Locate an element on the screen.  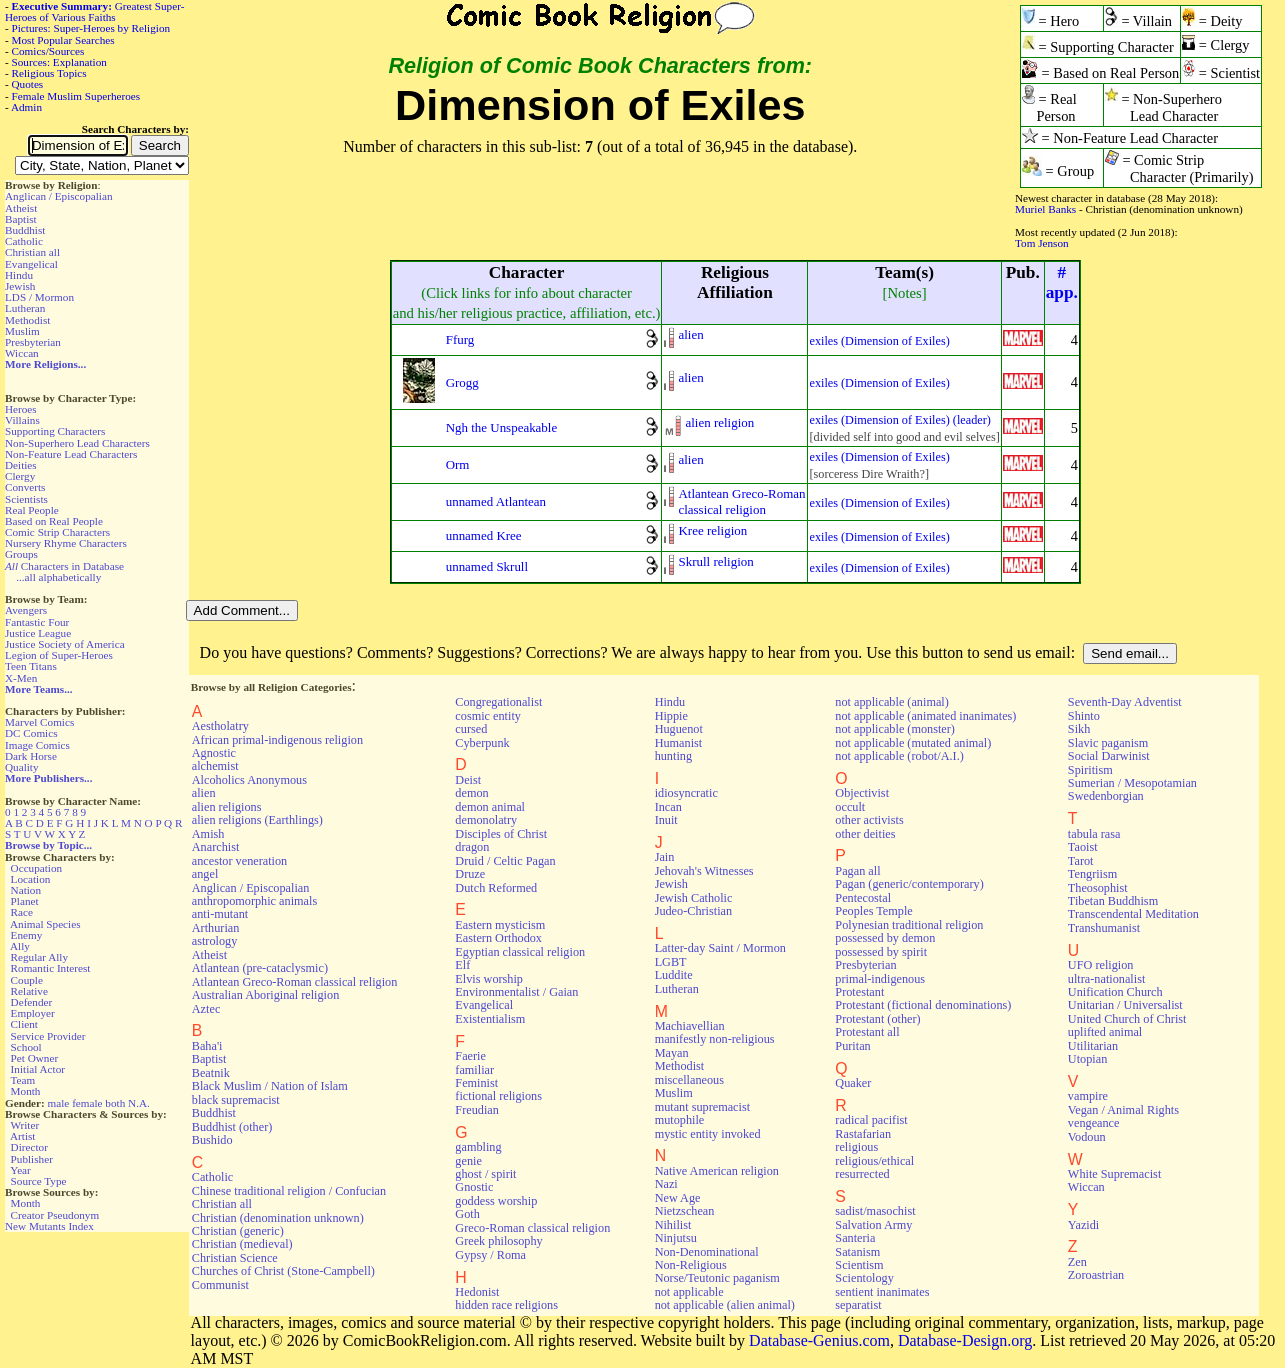
Jewish Catholic is located at coordinates (694, 898).